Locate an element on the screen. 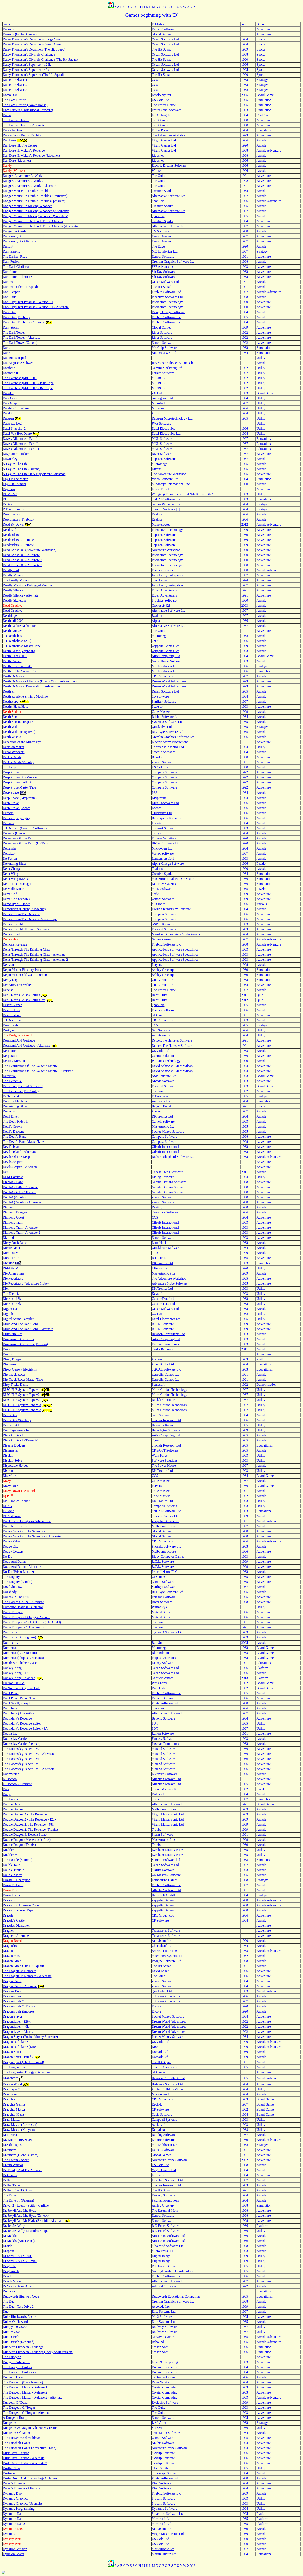 The width and height of the screenshot is (303, 2576). Dietron - 48k is located at coordinates (12, 1303).